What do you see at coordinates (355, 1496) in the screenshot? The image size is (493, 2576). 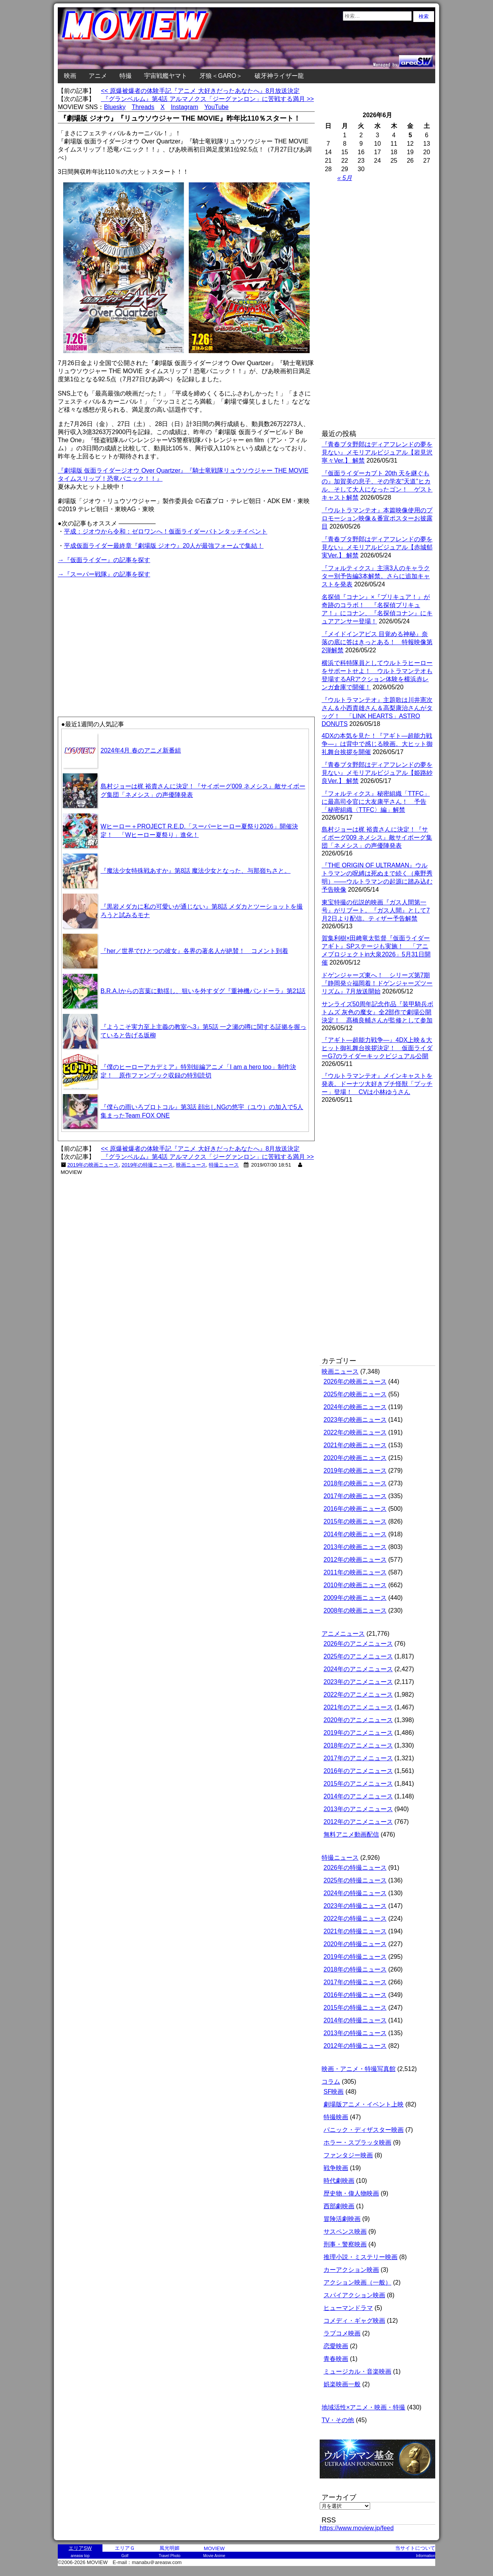 I see `2017年の映画ニュース` at bounding box center [355, 1496].